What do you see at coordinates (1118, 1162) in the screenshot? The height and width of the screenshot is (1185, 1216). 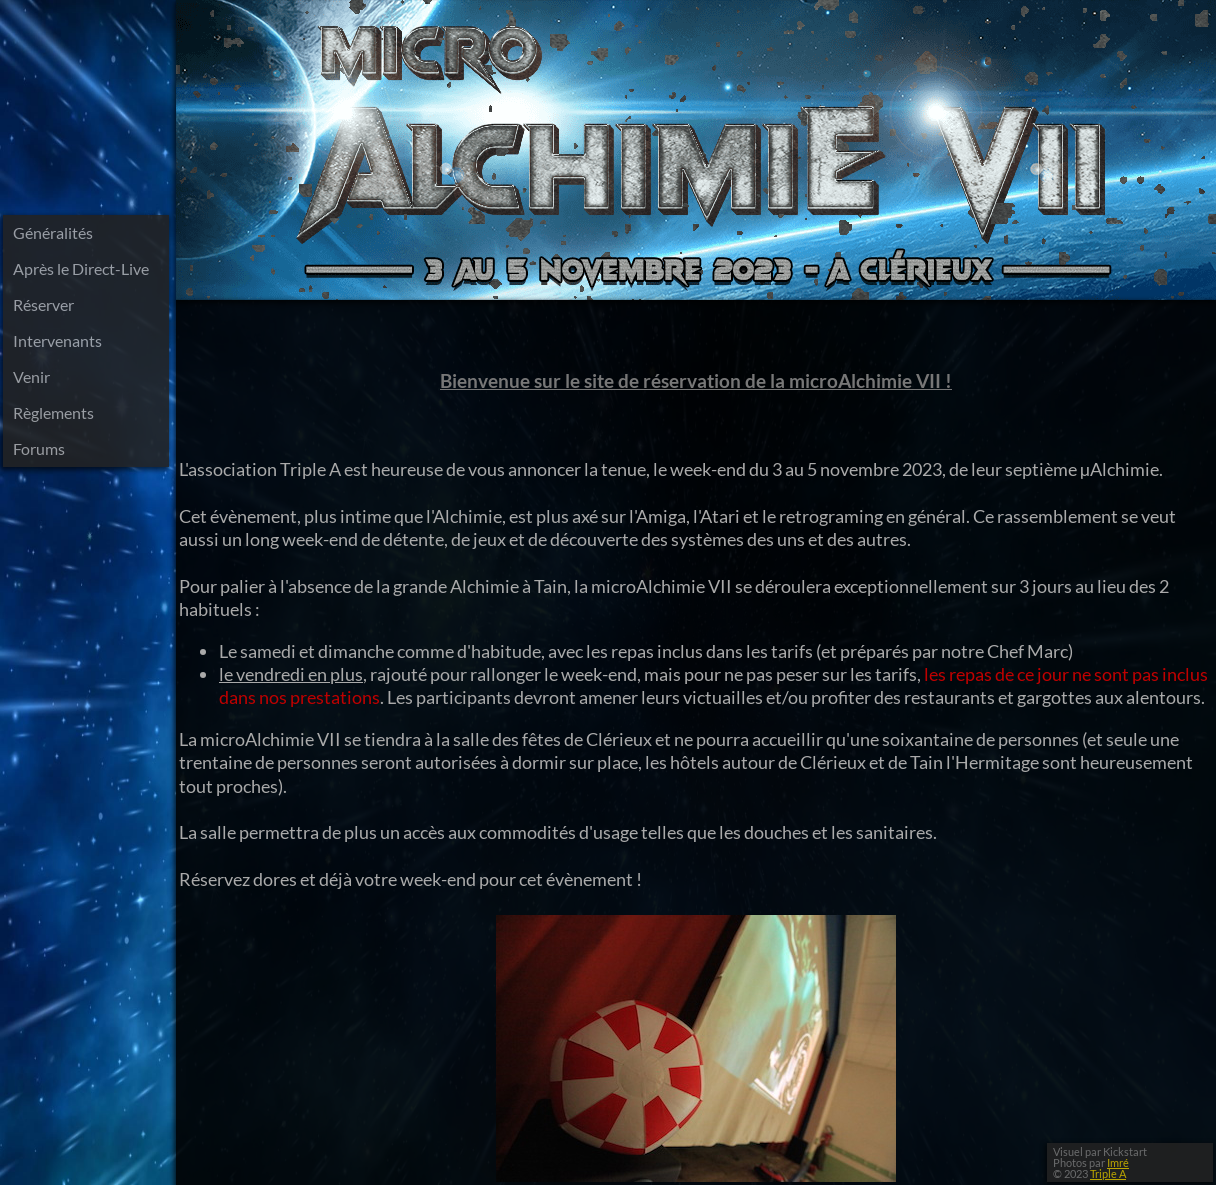 I see `Imré` at bounding box center [1118, 1162].